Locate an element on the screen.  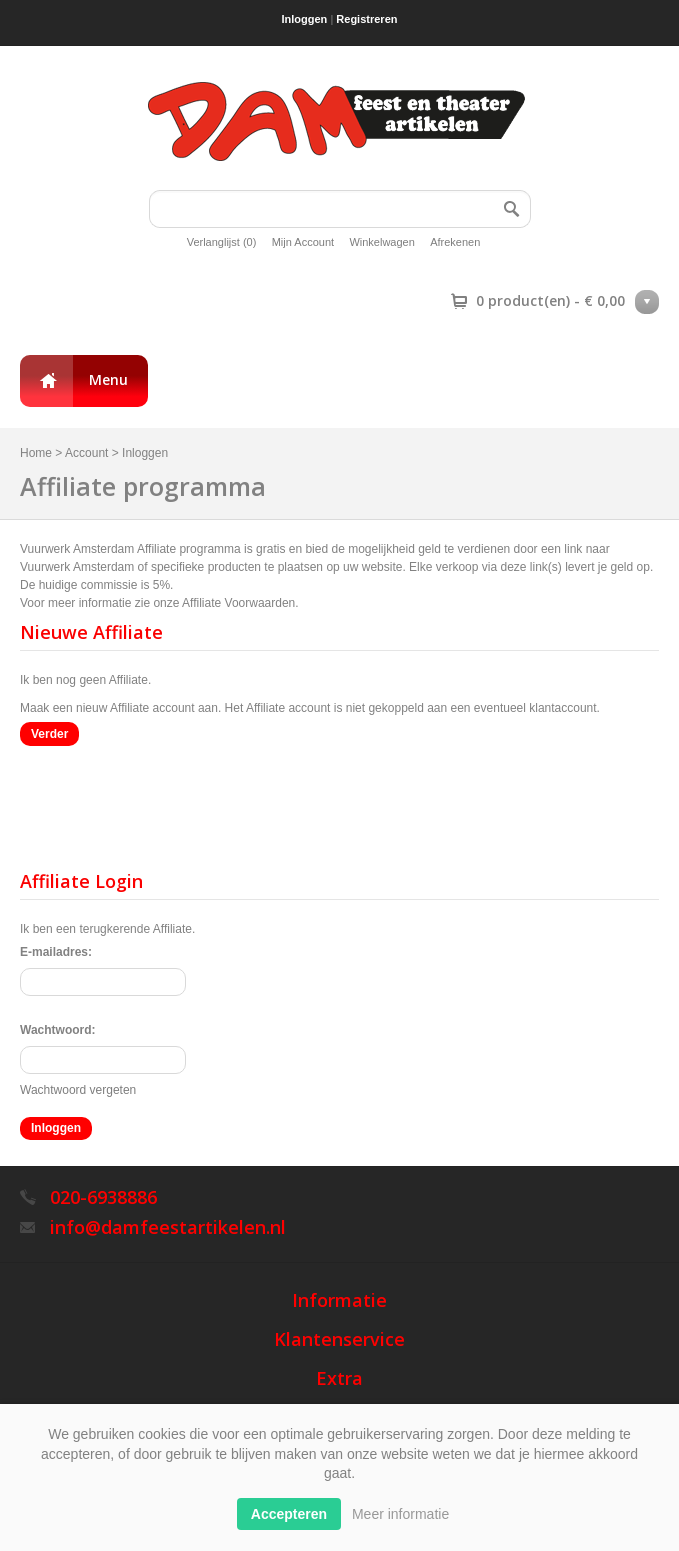
Registreren is located at coordinates (366, 19).